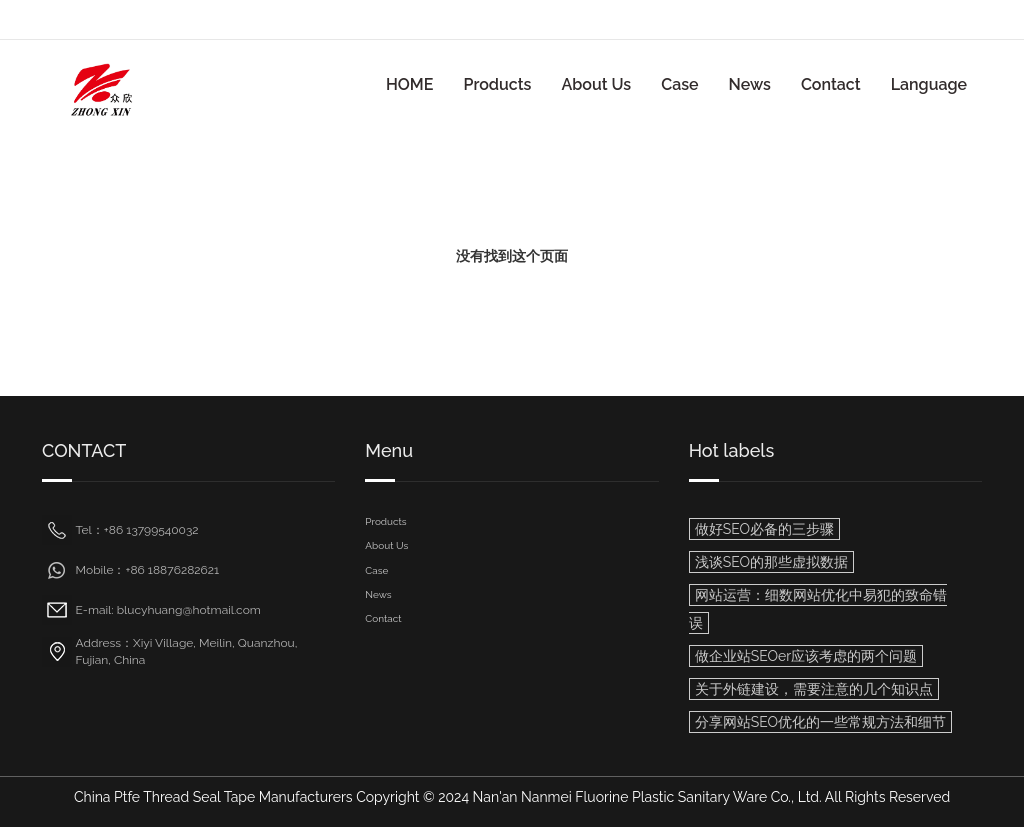  Describe the element at coordinates (410, 84) in the screenshot. I see `HOME` at that location.